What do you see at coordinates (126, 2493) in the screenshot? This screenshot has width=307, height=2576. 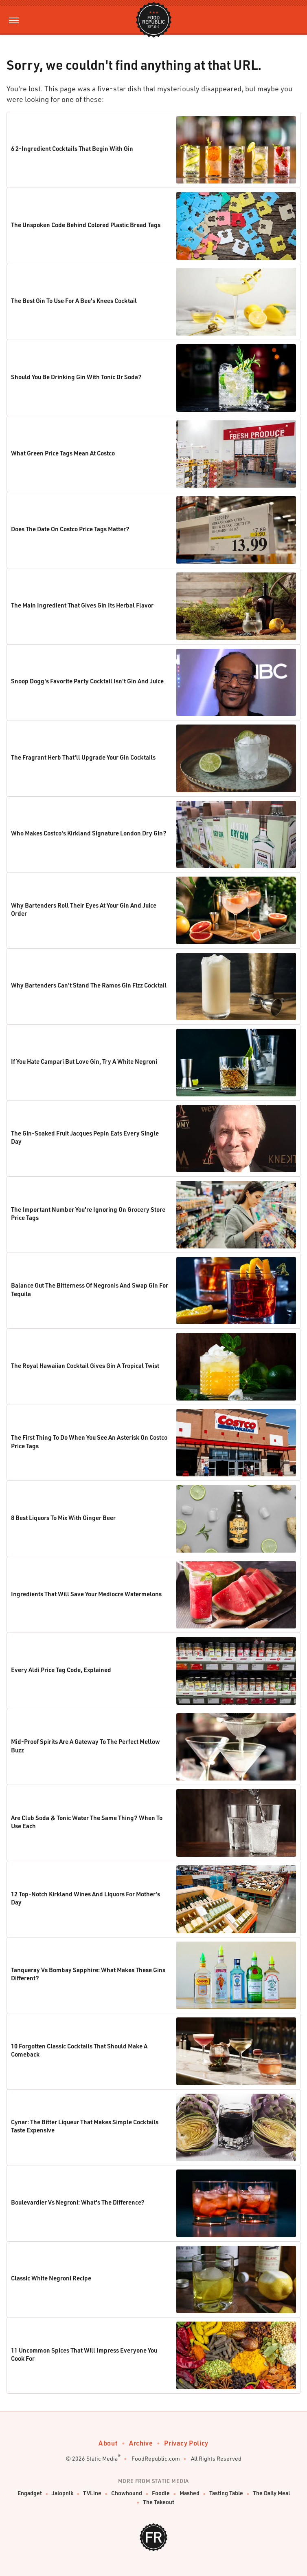 I see `Chowhound` at bounding box center [126, 2493].